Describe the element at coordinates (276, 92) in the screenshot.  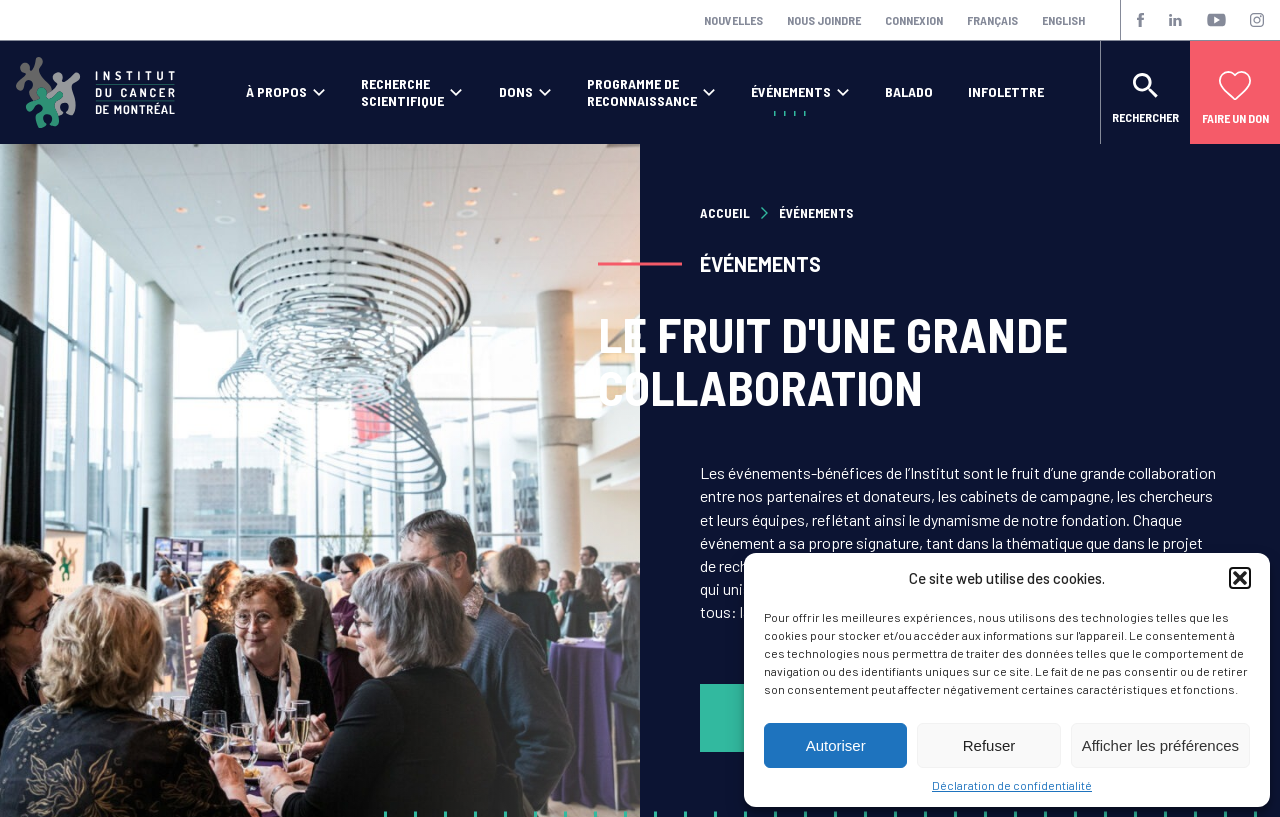
I see `À propos` at that location.